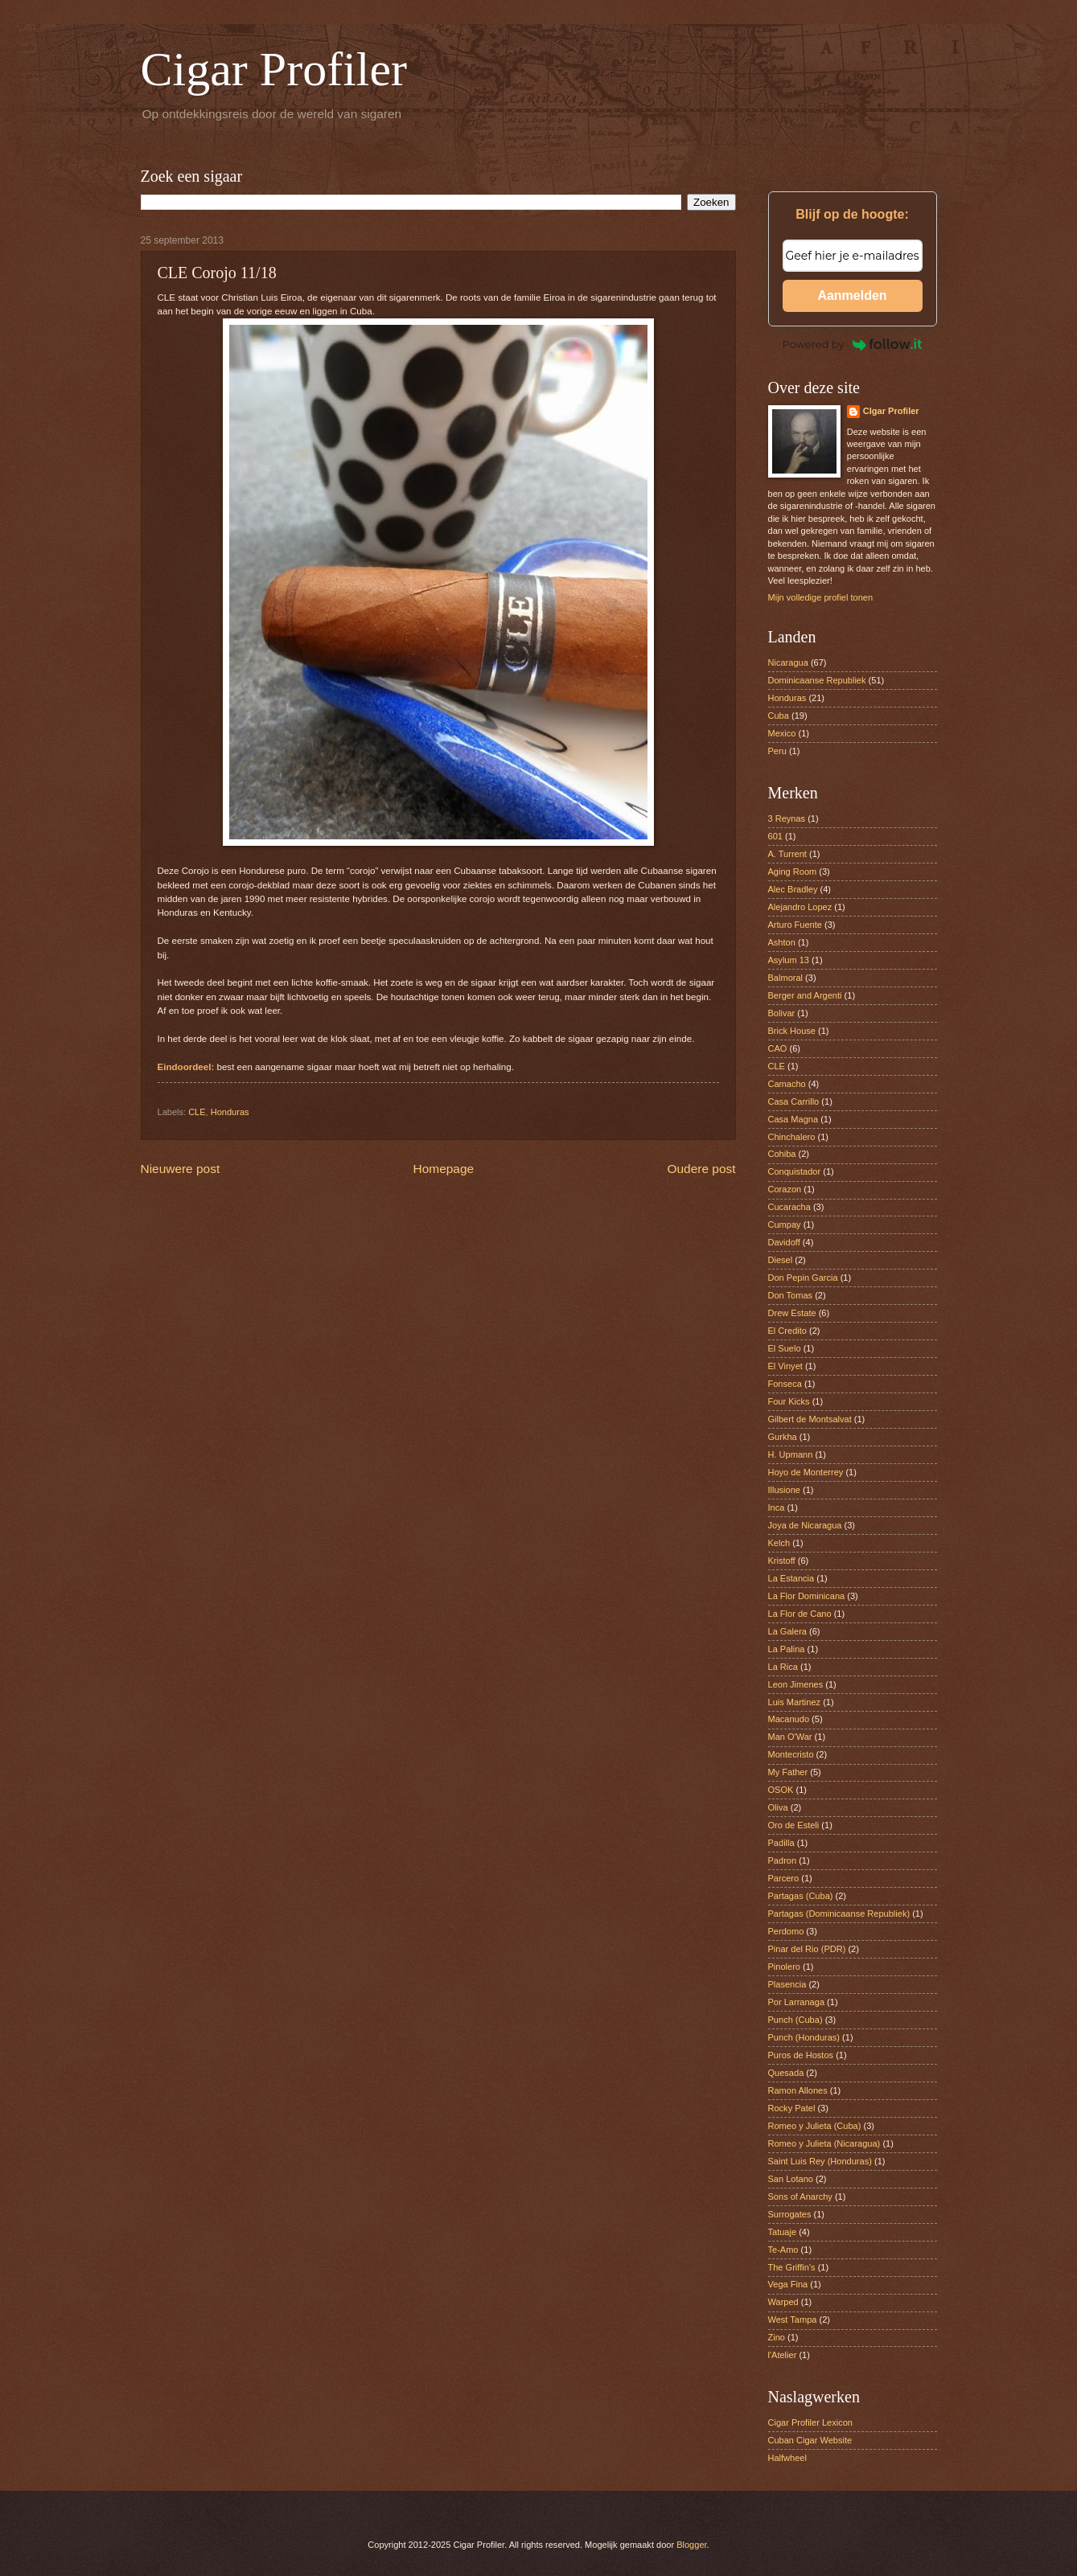  Describe the element at coordinates (274, 69) in the screenshot. I see `Cigar Profiler` at that location.